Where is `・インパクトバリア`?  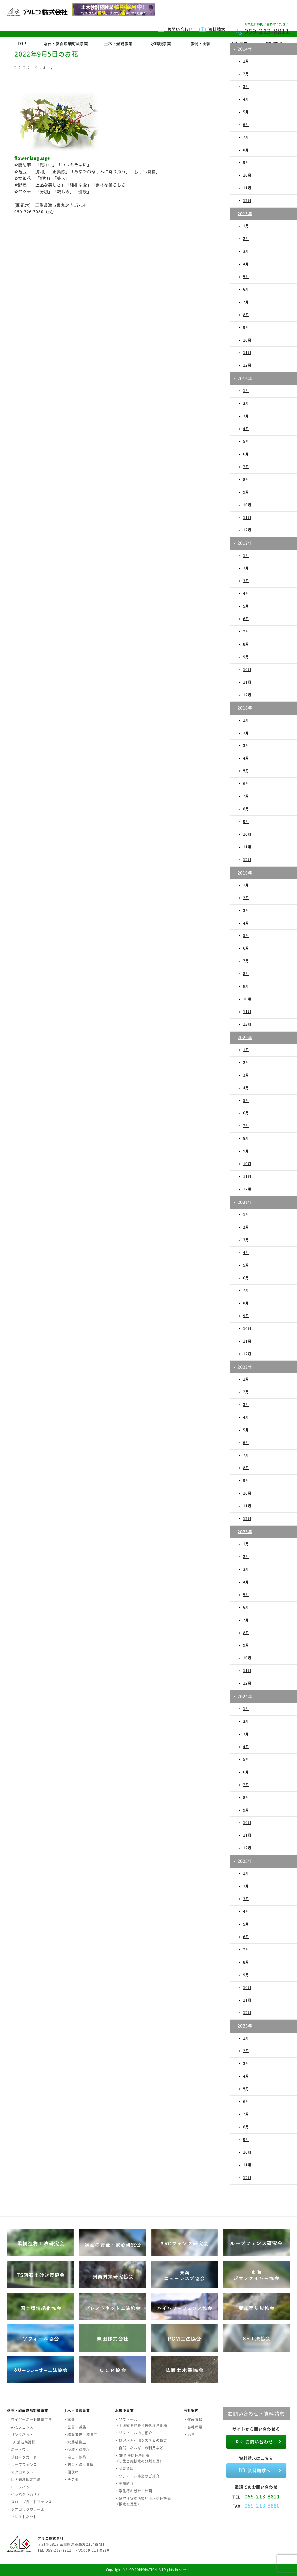
・インパクトバリア is located at coordinates (24, 2494).